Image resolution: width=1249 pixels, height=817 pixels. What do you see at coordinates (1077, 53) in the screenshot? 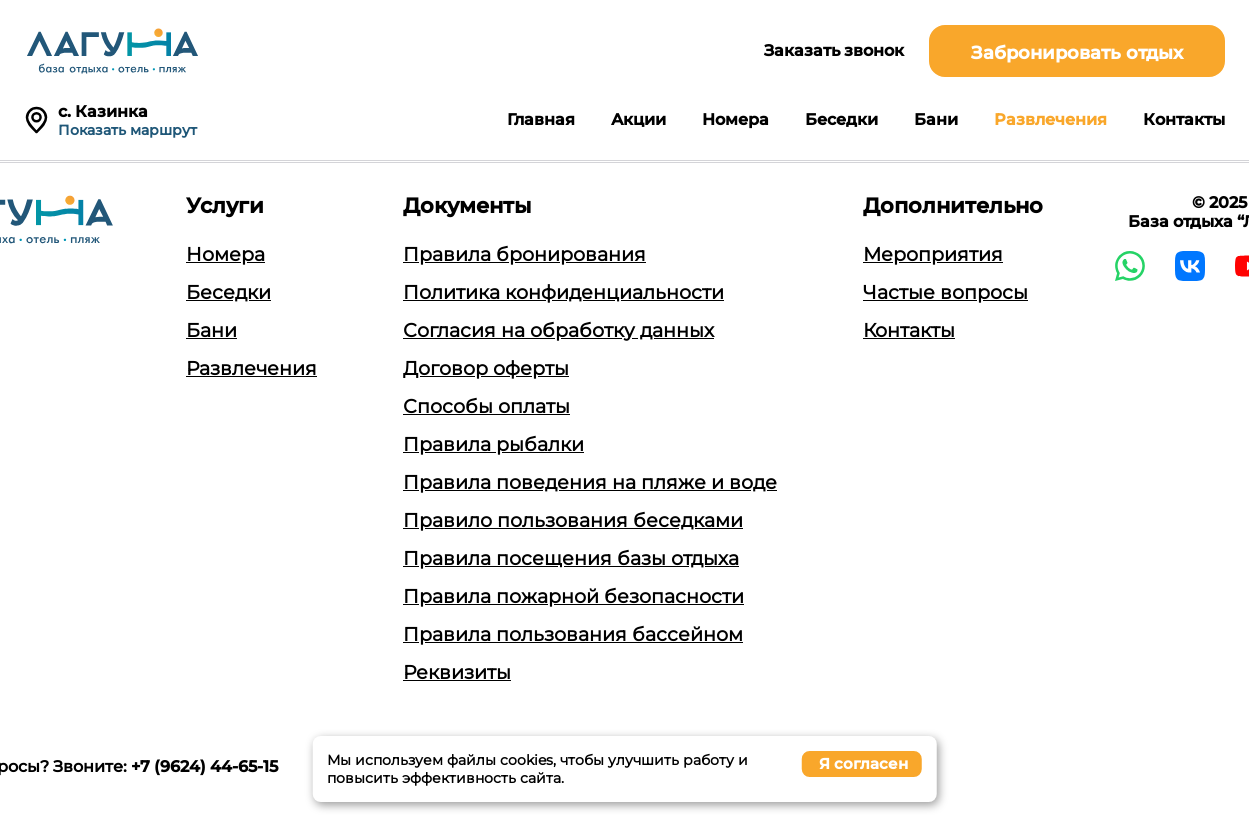
I see `Забронировать отдых` at bounding box center [1077, 53].